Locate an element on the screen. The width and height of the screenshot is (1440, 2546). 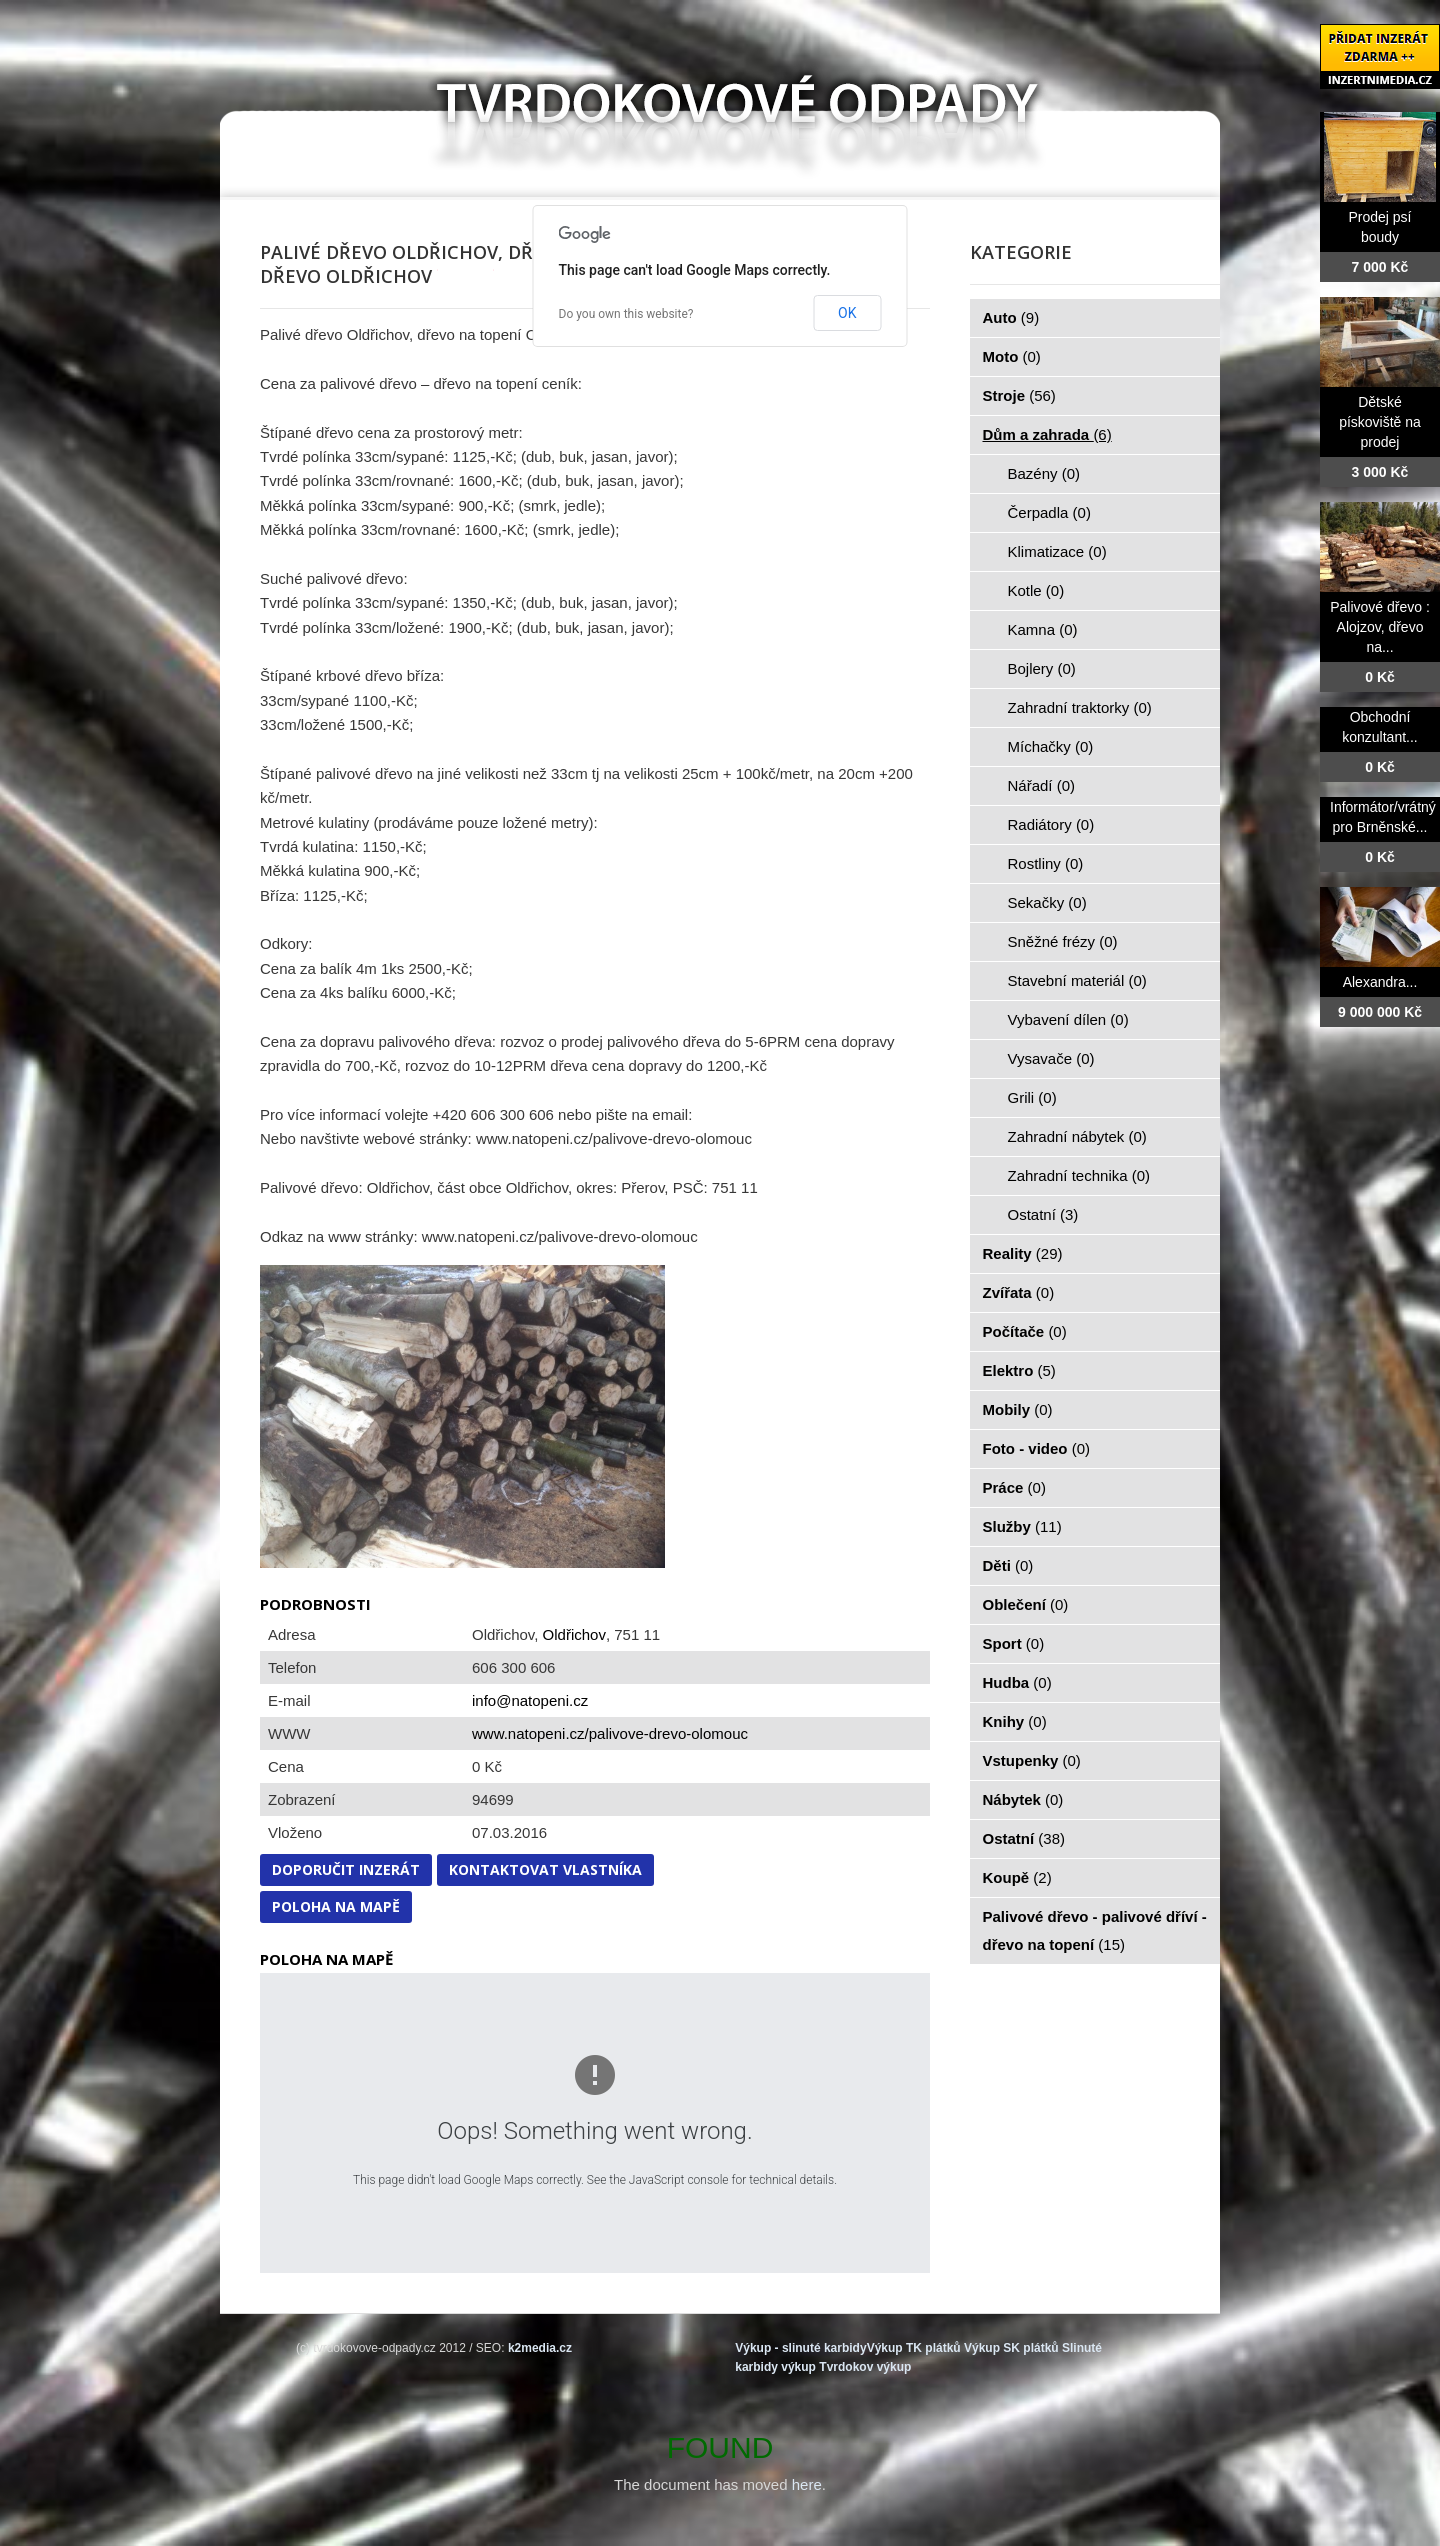
Klimatizace is located at coordinates (1057, 551).